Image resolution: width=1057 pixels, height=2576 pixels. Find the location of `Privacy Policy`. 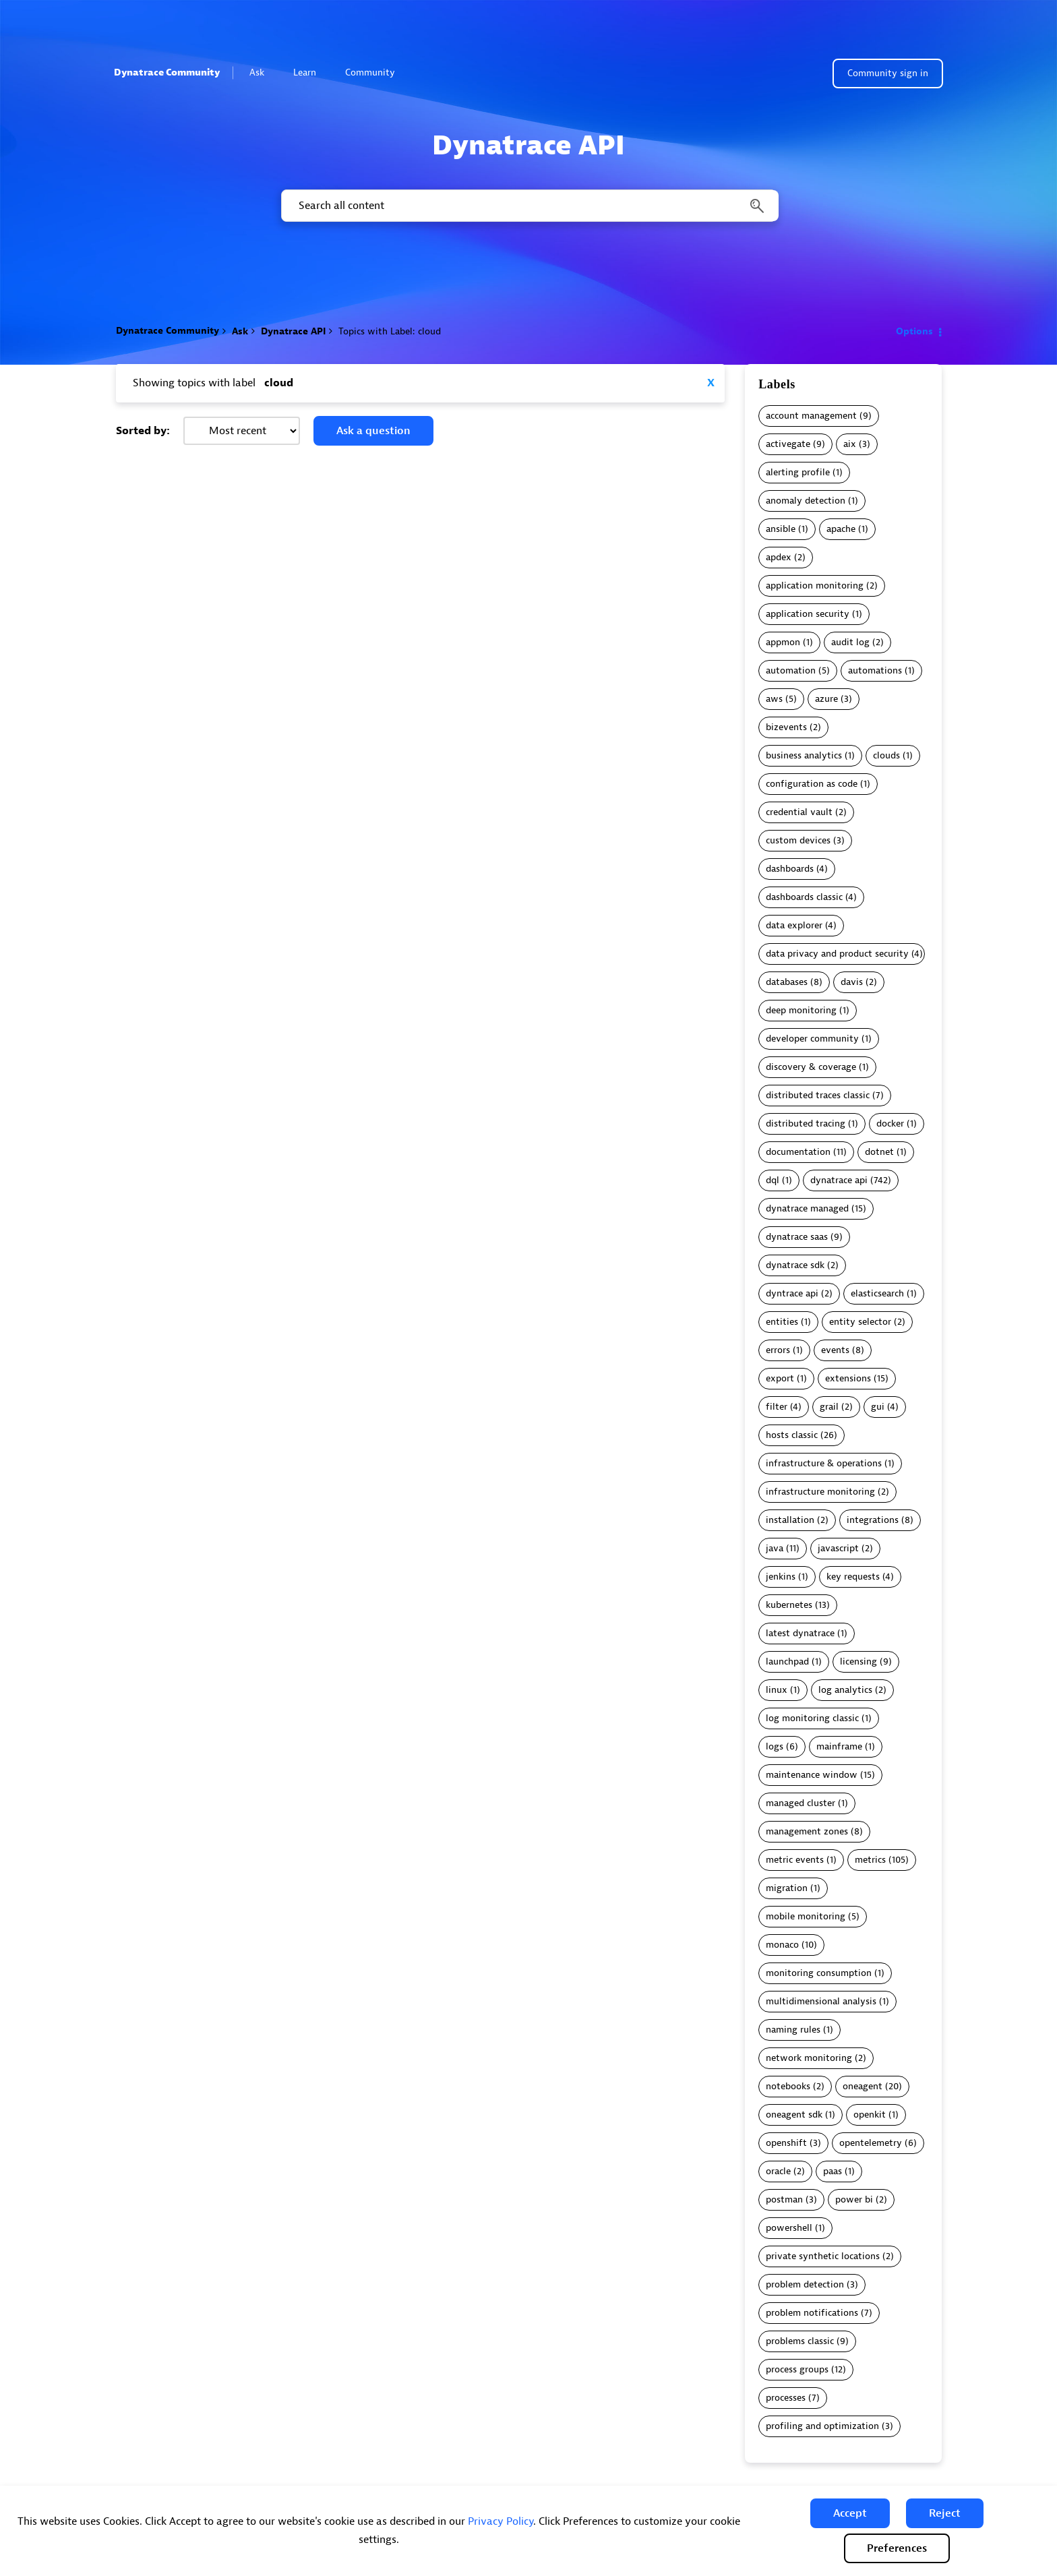

Privacy Policy is located at coordinates (500, 2521).